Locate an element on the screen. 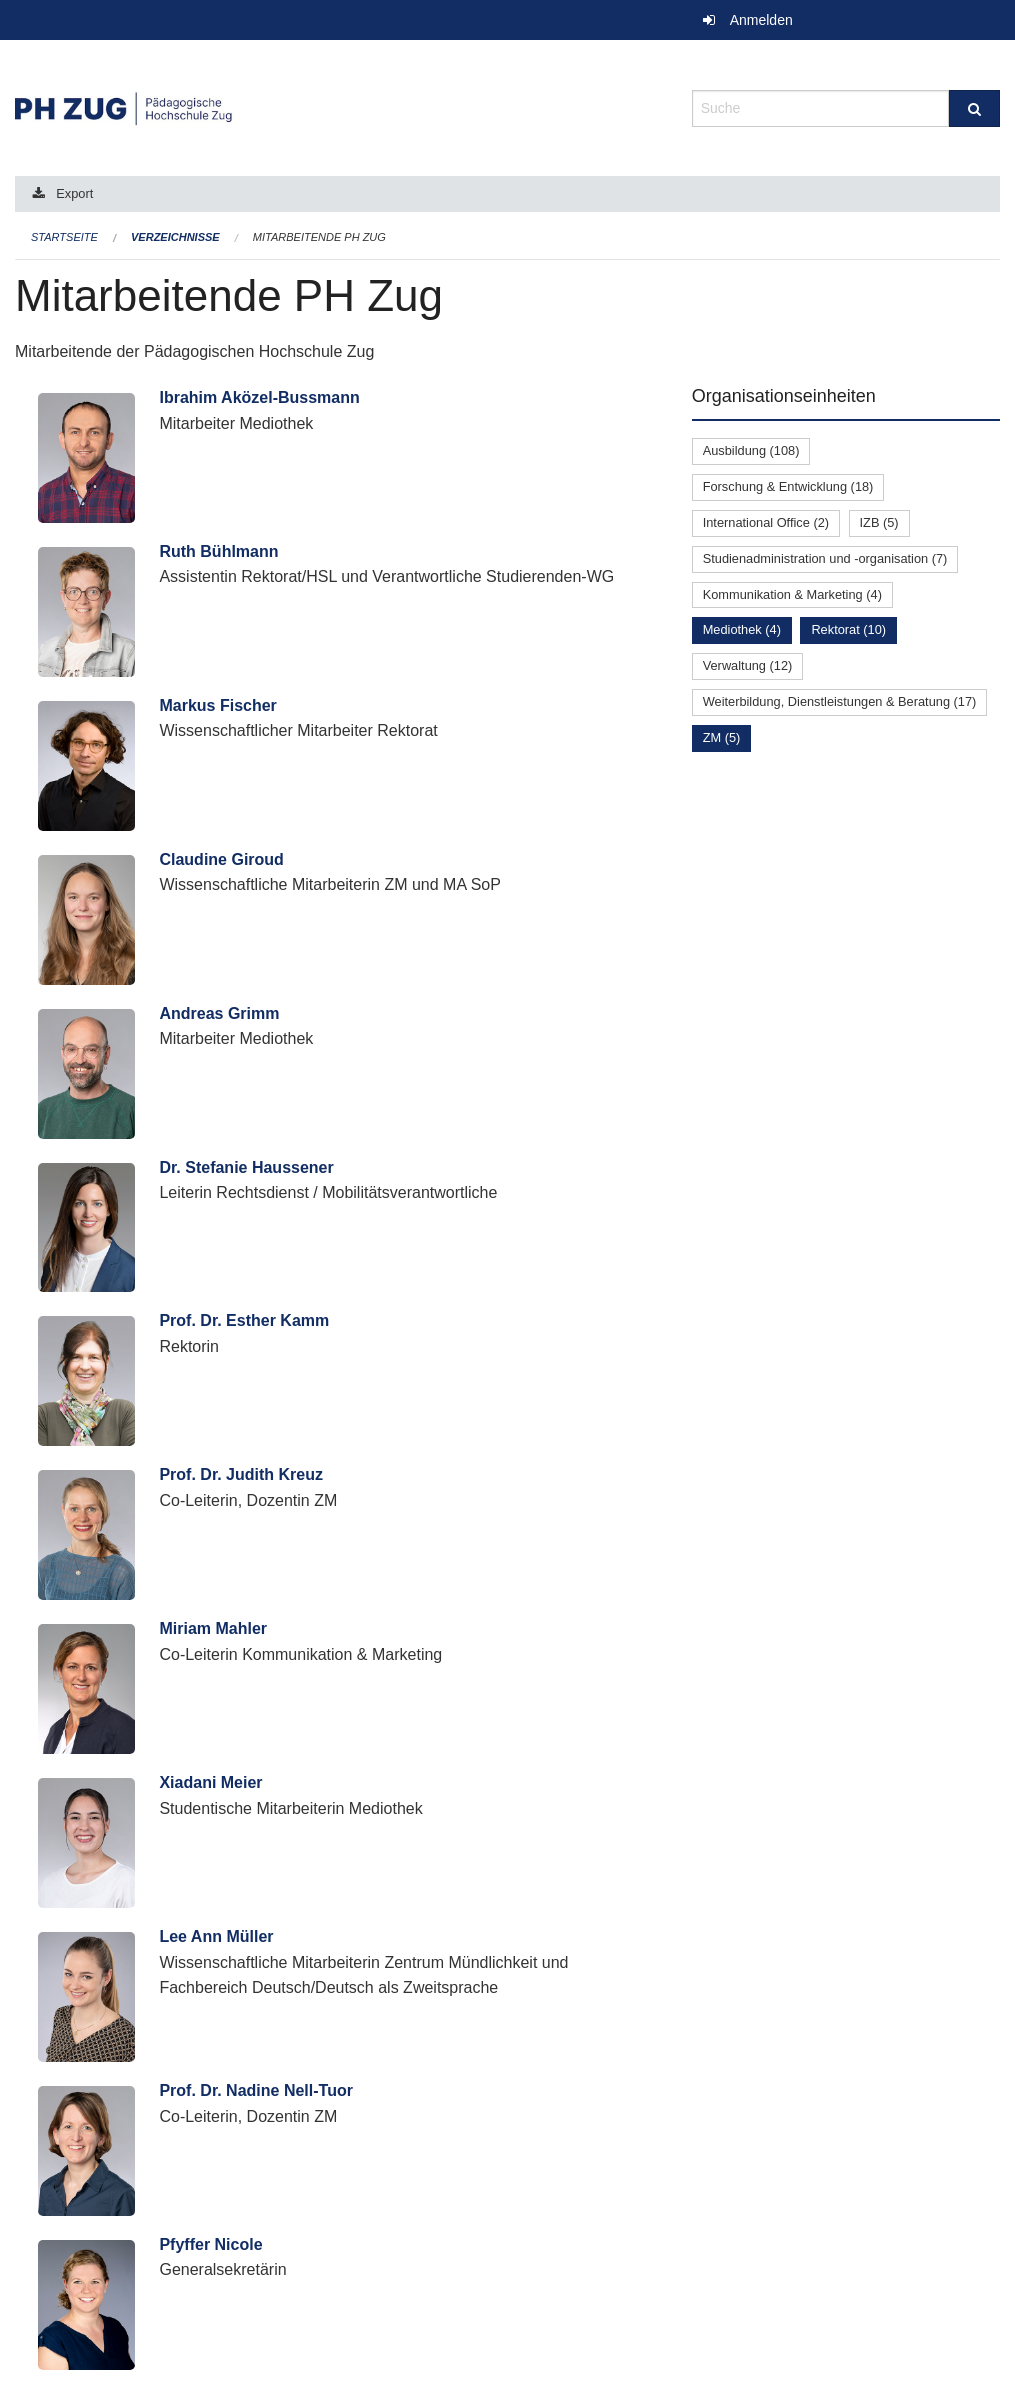 The width and height of the screenshot is (1015, 2391). Pfyffer Nicole is located at coordinates (210, 2244).